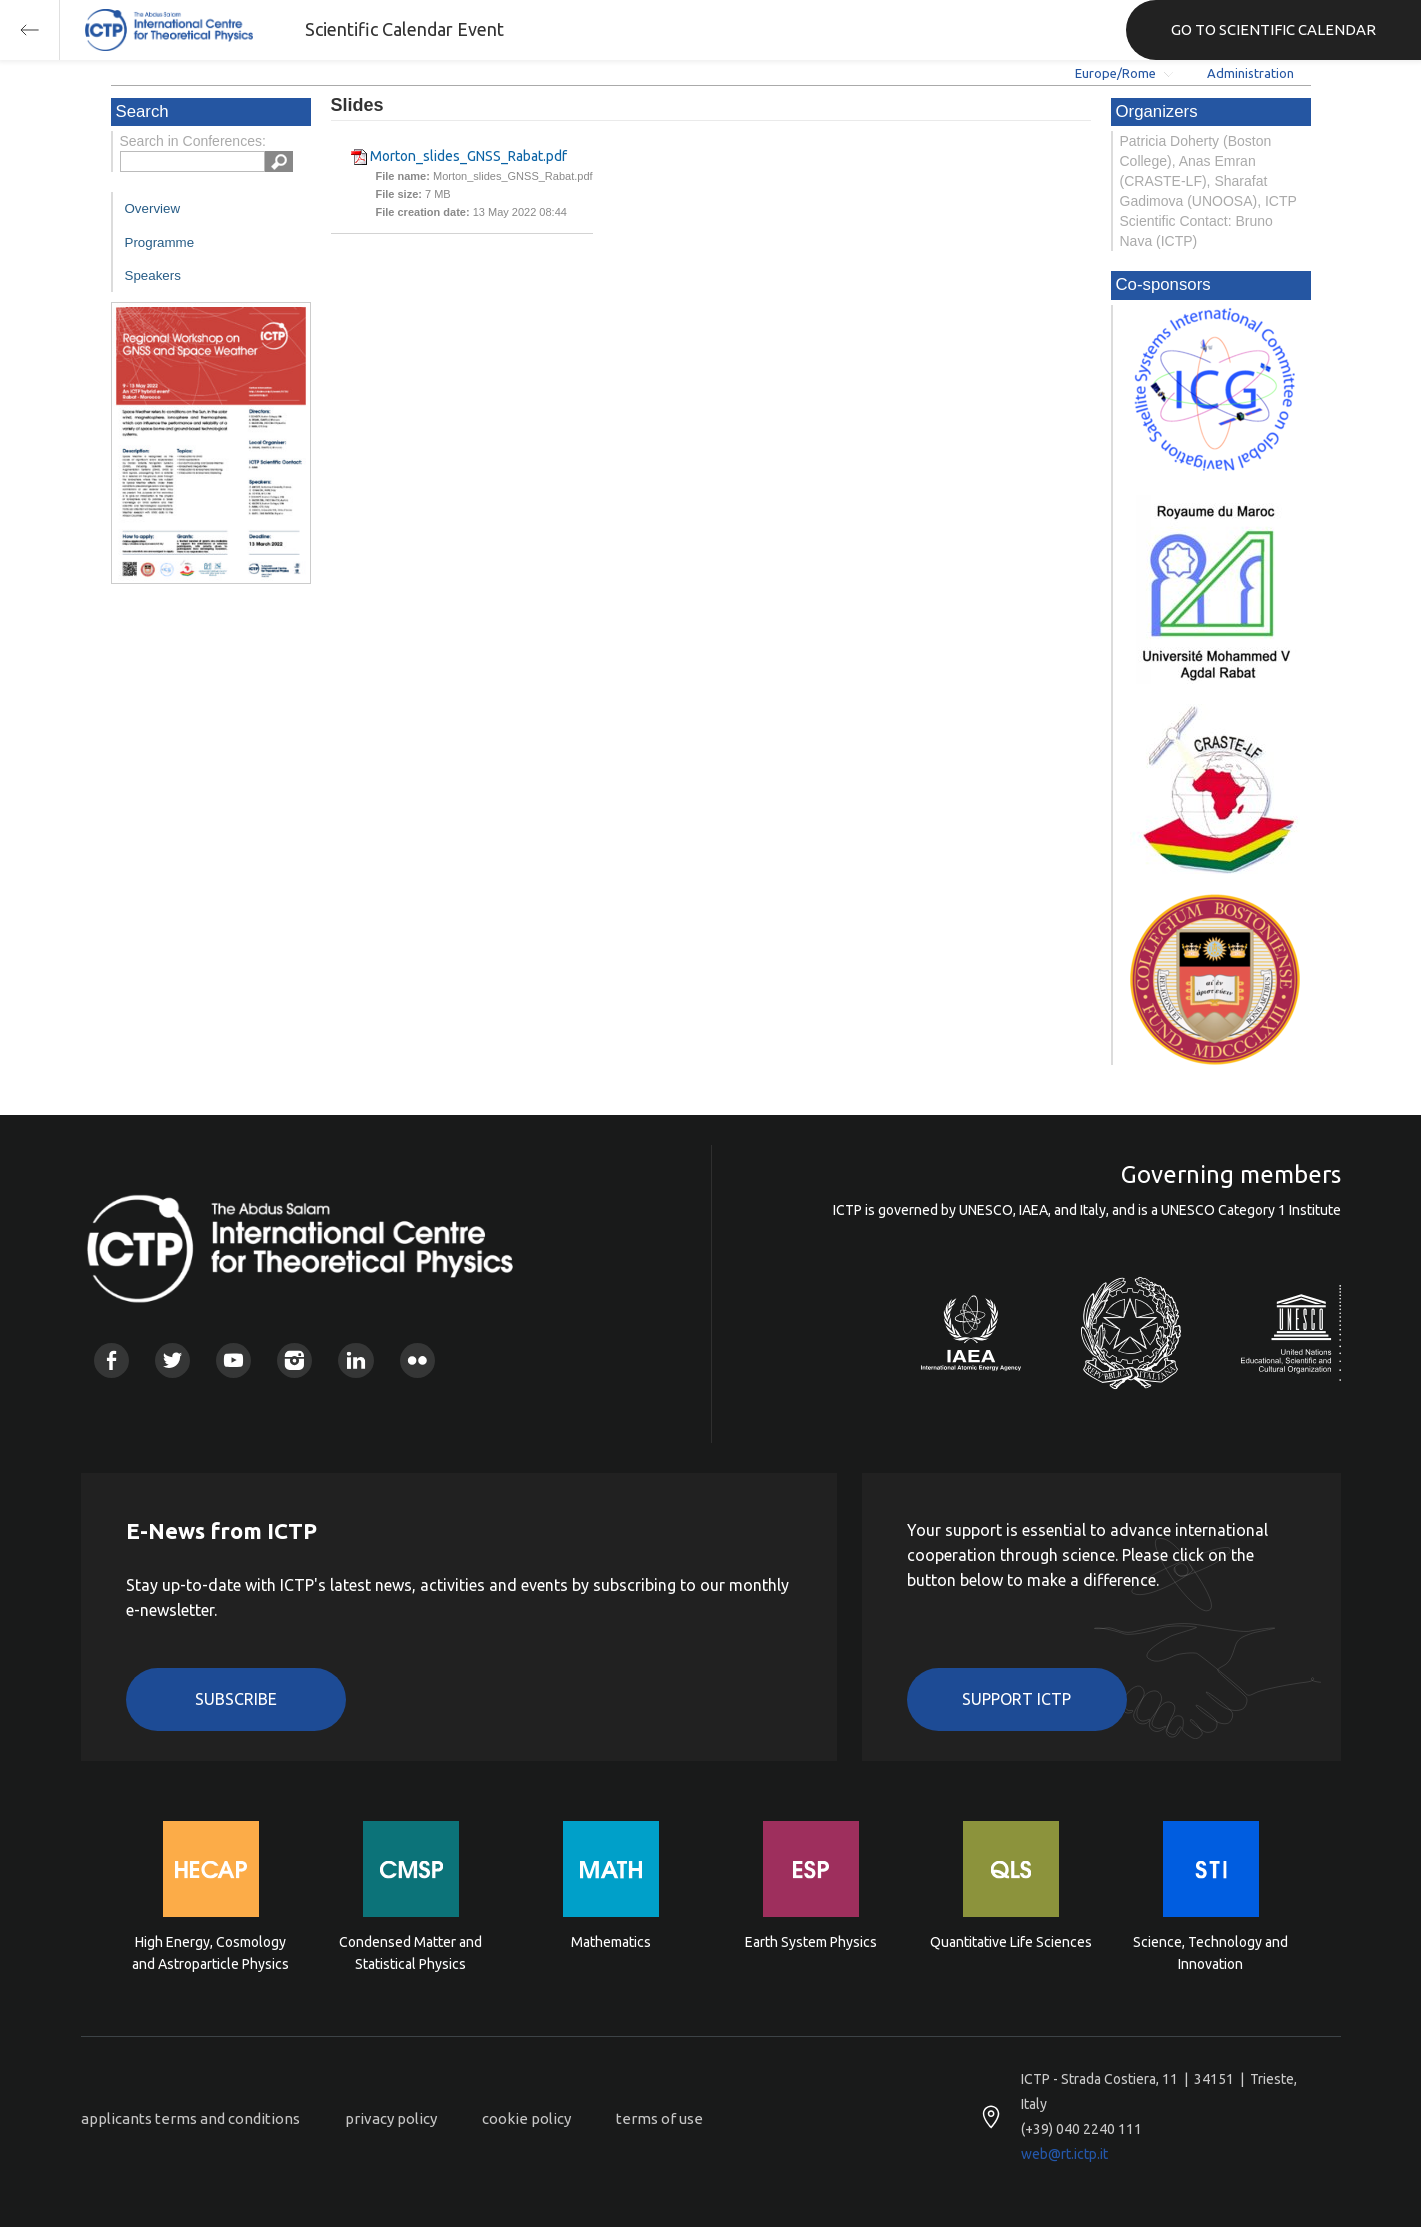  I want to click on Overview, so click(153, 208).